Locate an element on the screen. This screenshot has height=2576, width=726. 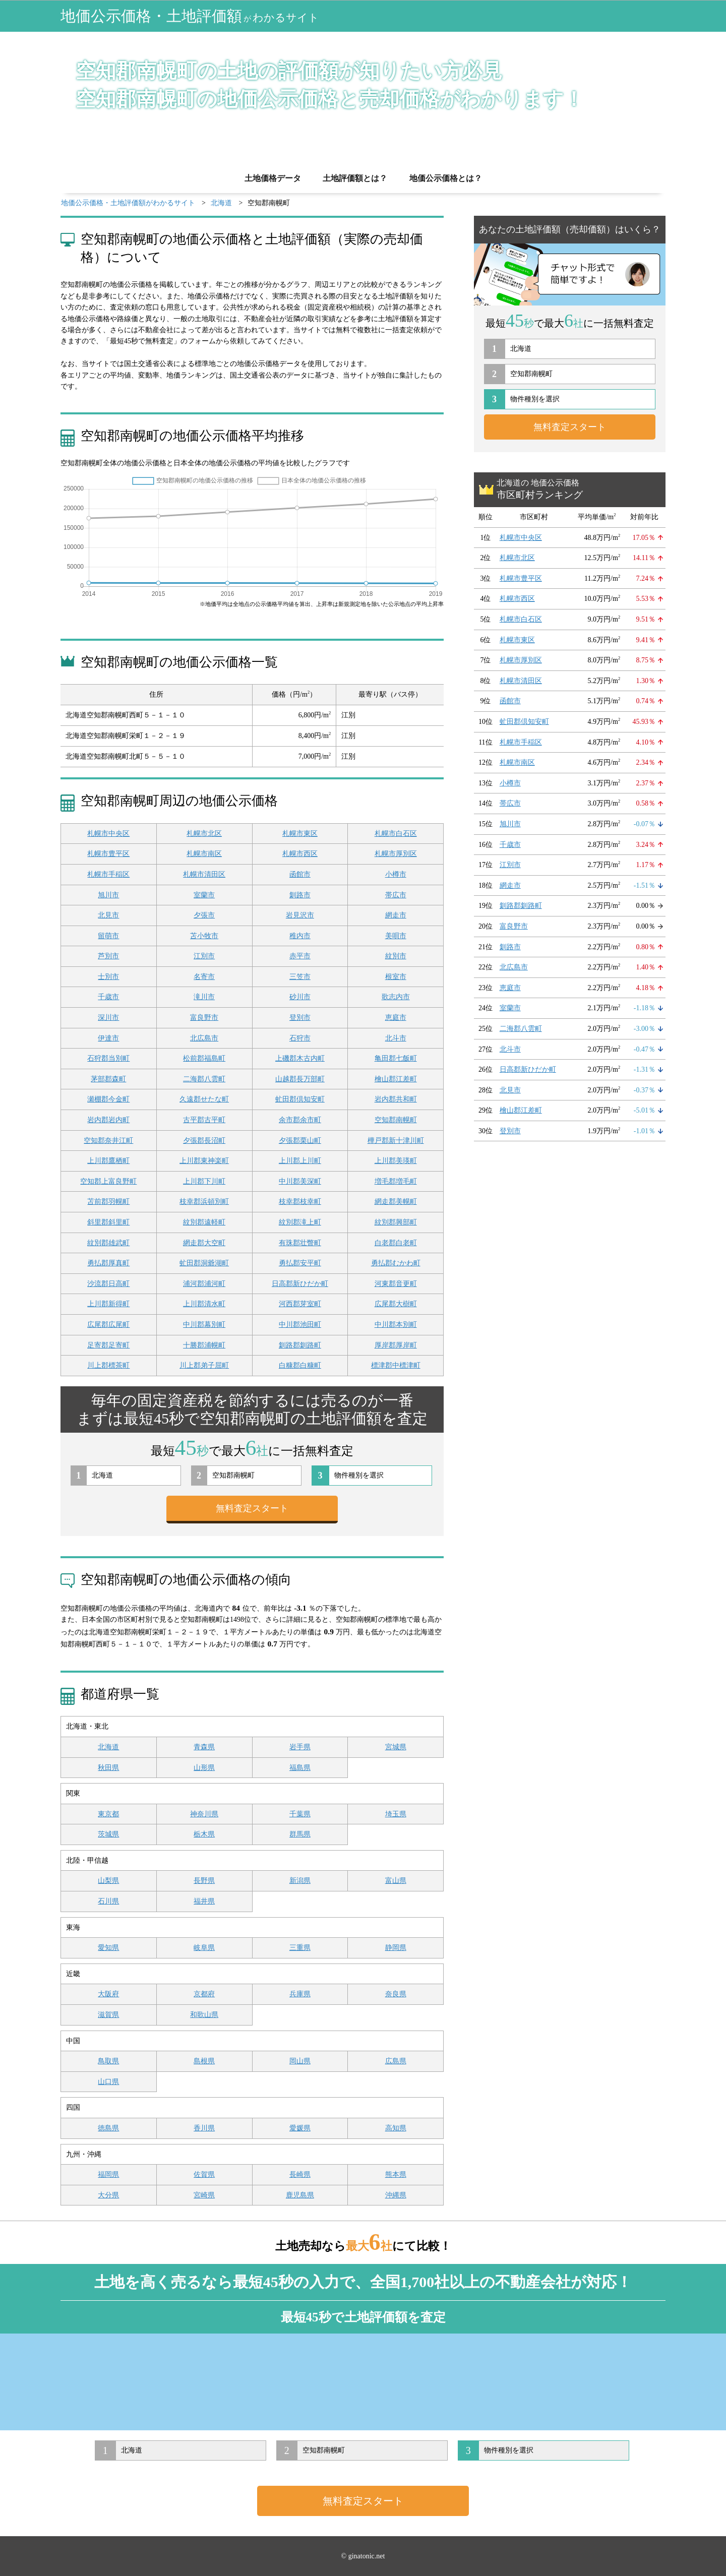
厚岸郡厚岸町 is located at coordinates (396, 1345).